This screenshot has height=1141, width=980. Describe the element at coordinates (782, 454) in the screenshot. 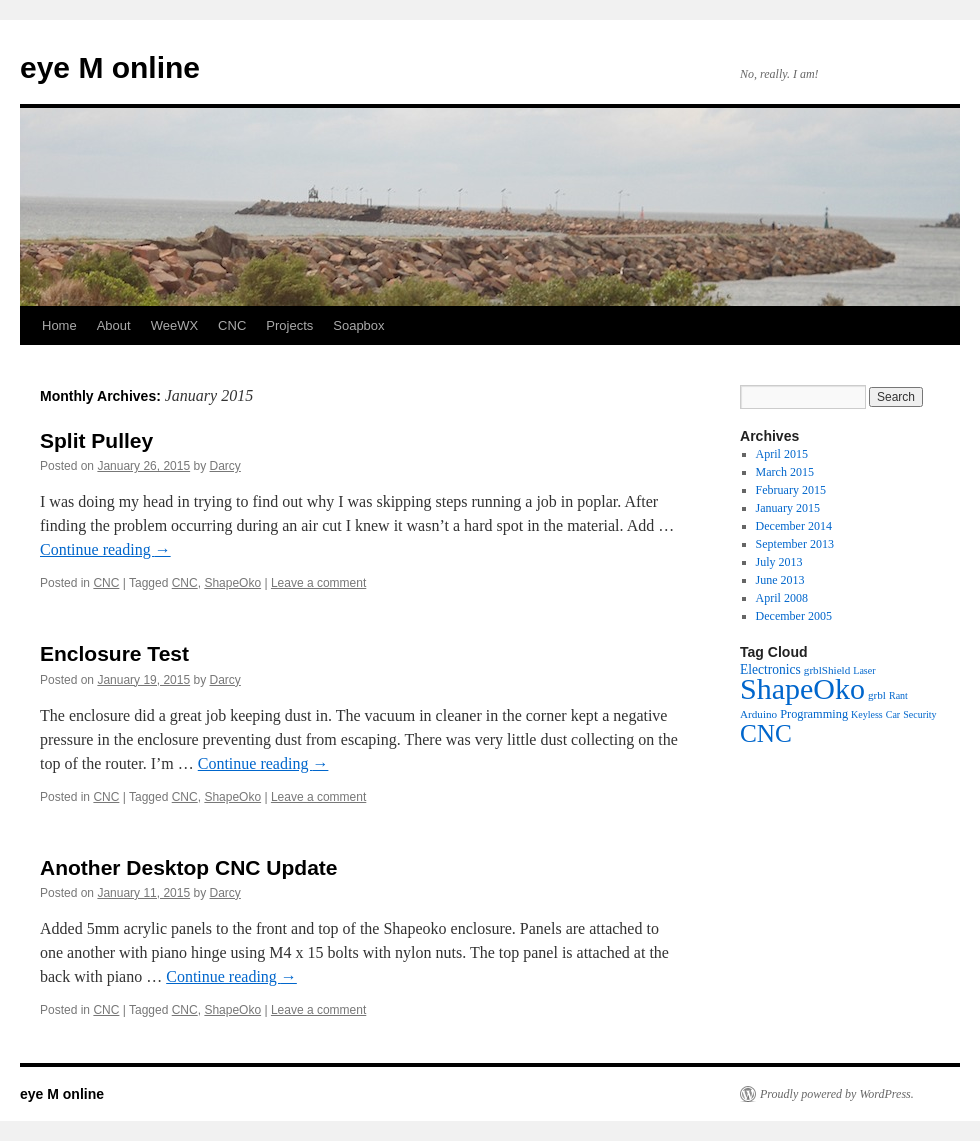

I see `April 2015` at that location.